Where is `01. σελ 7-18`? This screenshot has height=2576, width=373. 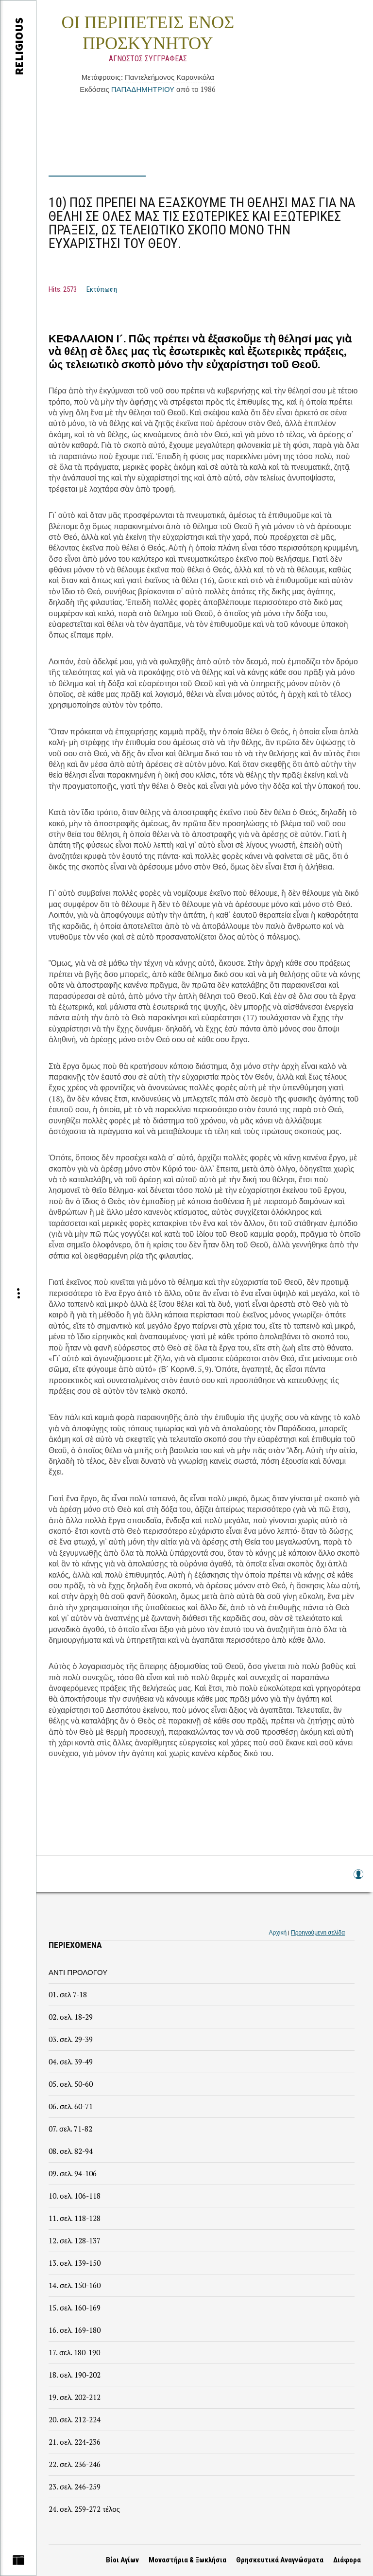
01. σελ 7-18 is located at coordinates (68, 1994).